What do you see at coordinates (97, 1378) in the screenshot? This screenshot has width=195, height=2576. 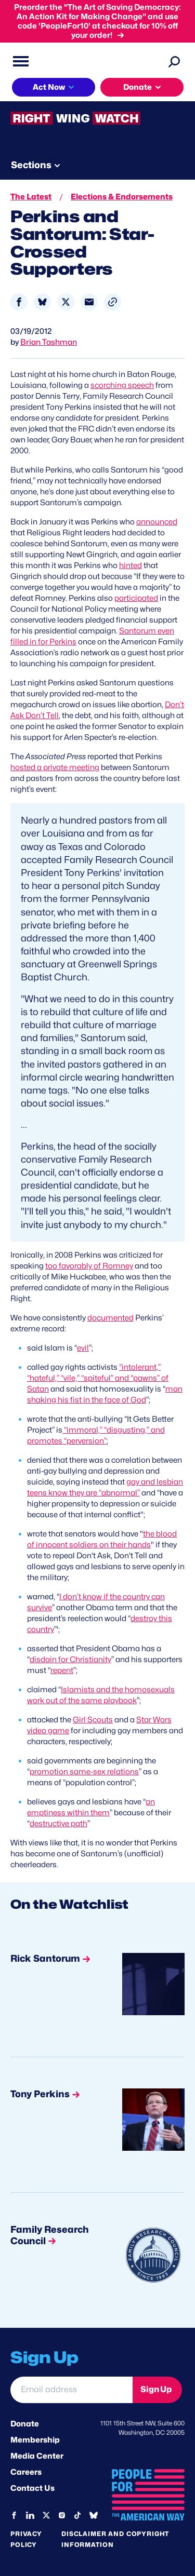 I see `“intolerant,” “hateful,” “vile,” “spiteful” and “pawns” of Satan` at bounding box center [97, 1378].